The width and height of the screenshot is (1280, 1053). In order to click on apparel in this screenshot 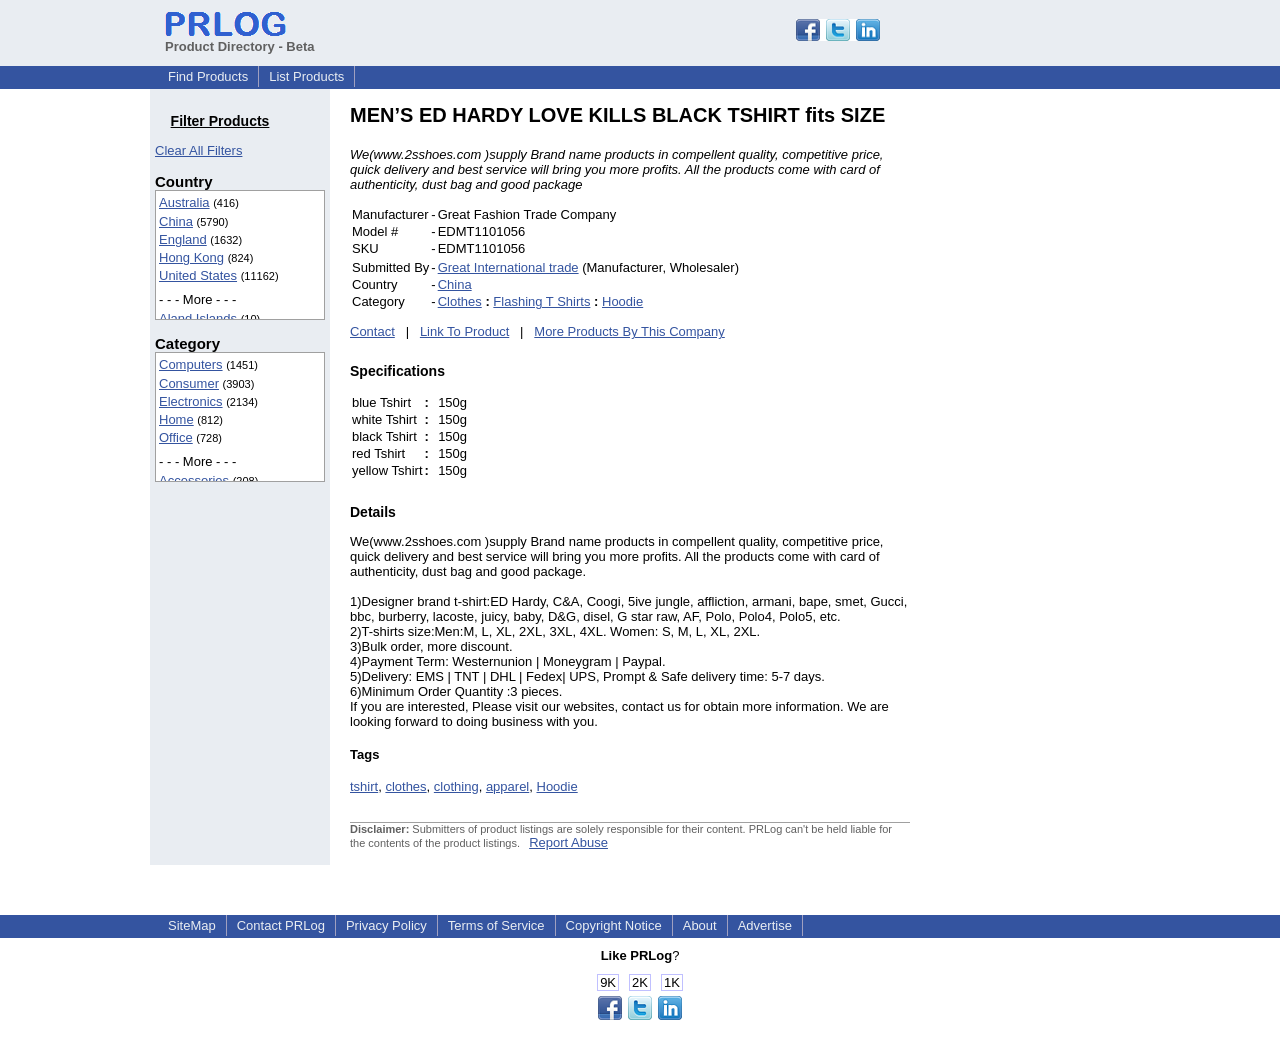, I will do `click(507, 786)`.